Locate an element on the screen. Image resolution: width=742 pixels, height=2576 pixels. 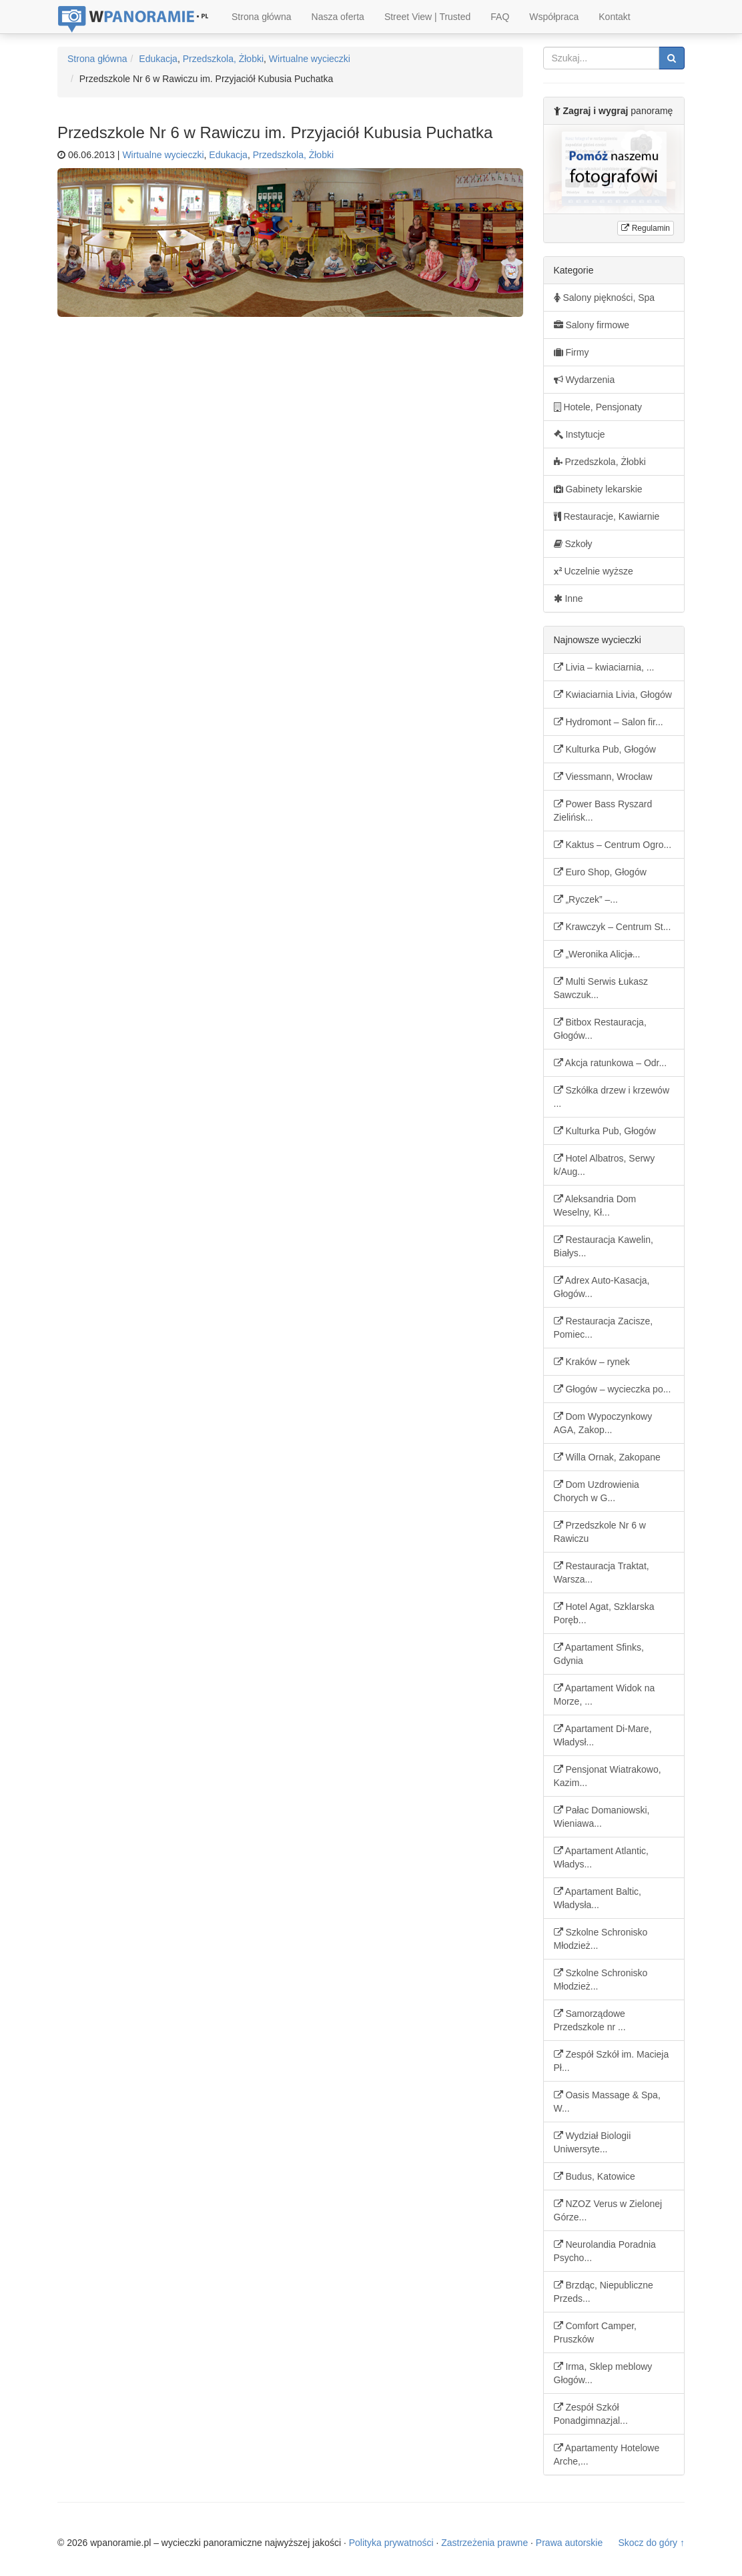
Pałac Domaniowski, Wieniawa... is located at coordinates (602, 1817).